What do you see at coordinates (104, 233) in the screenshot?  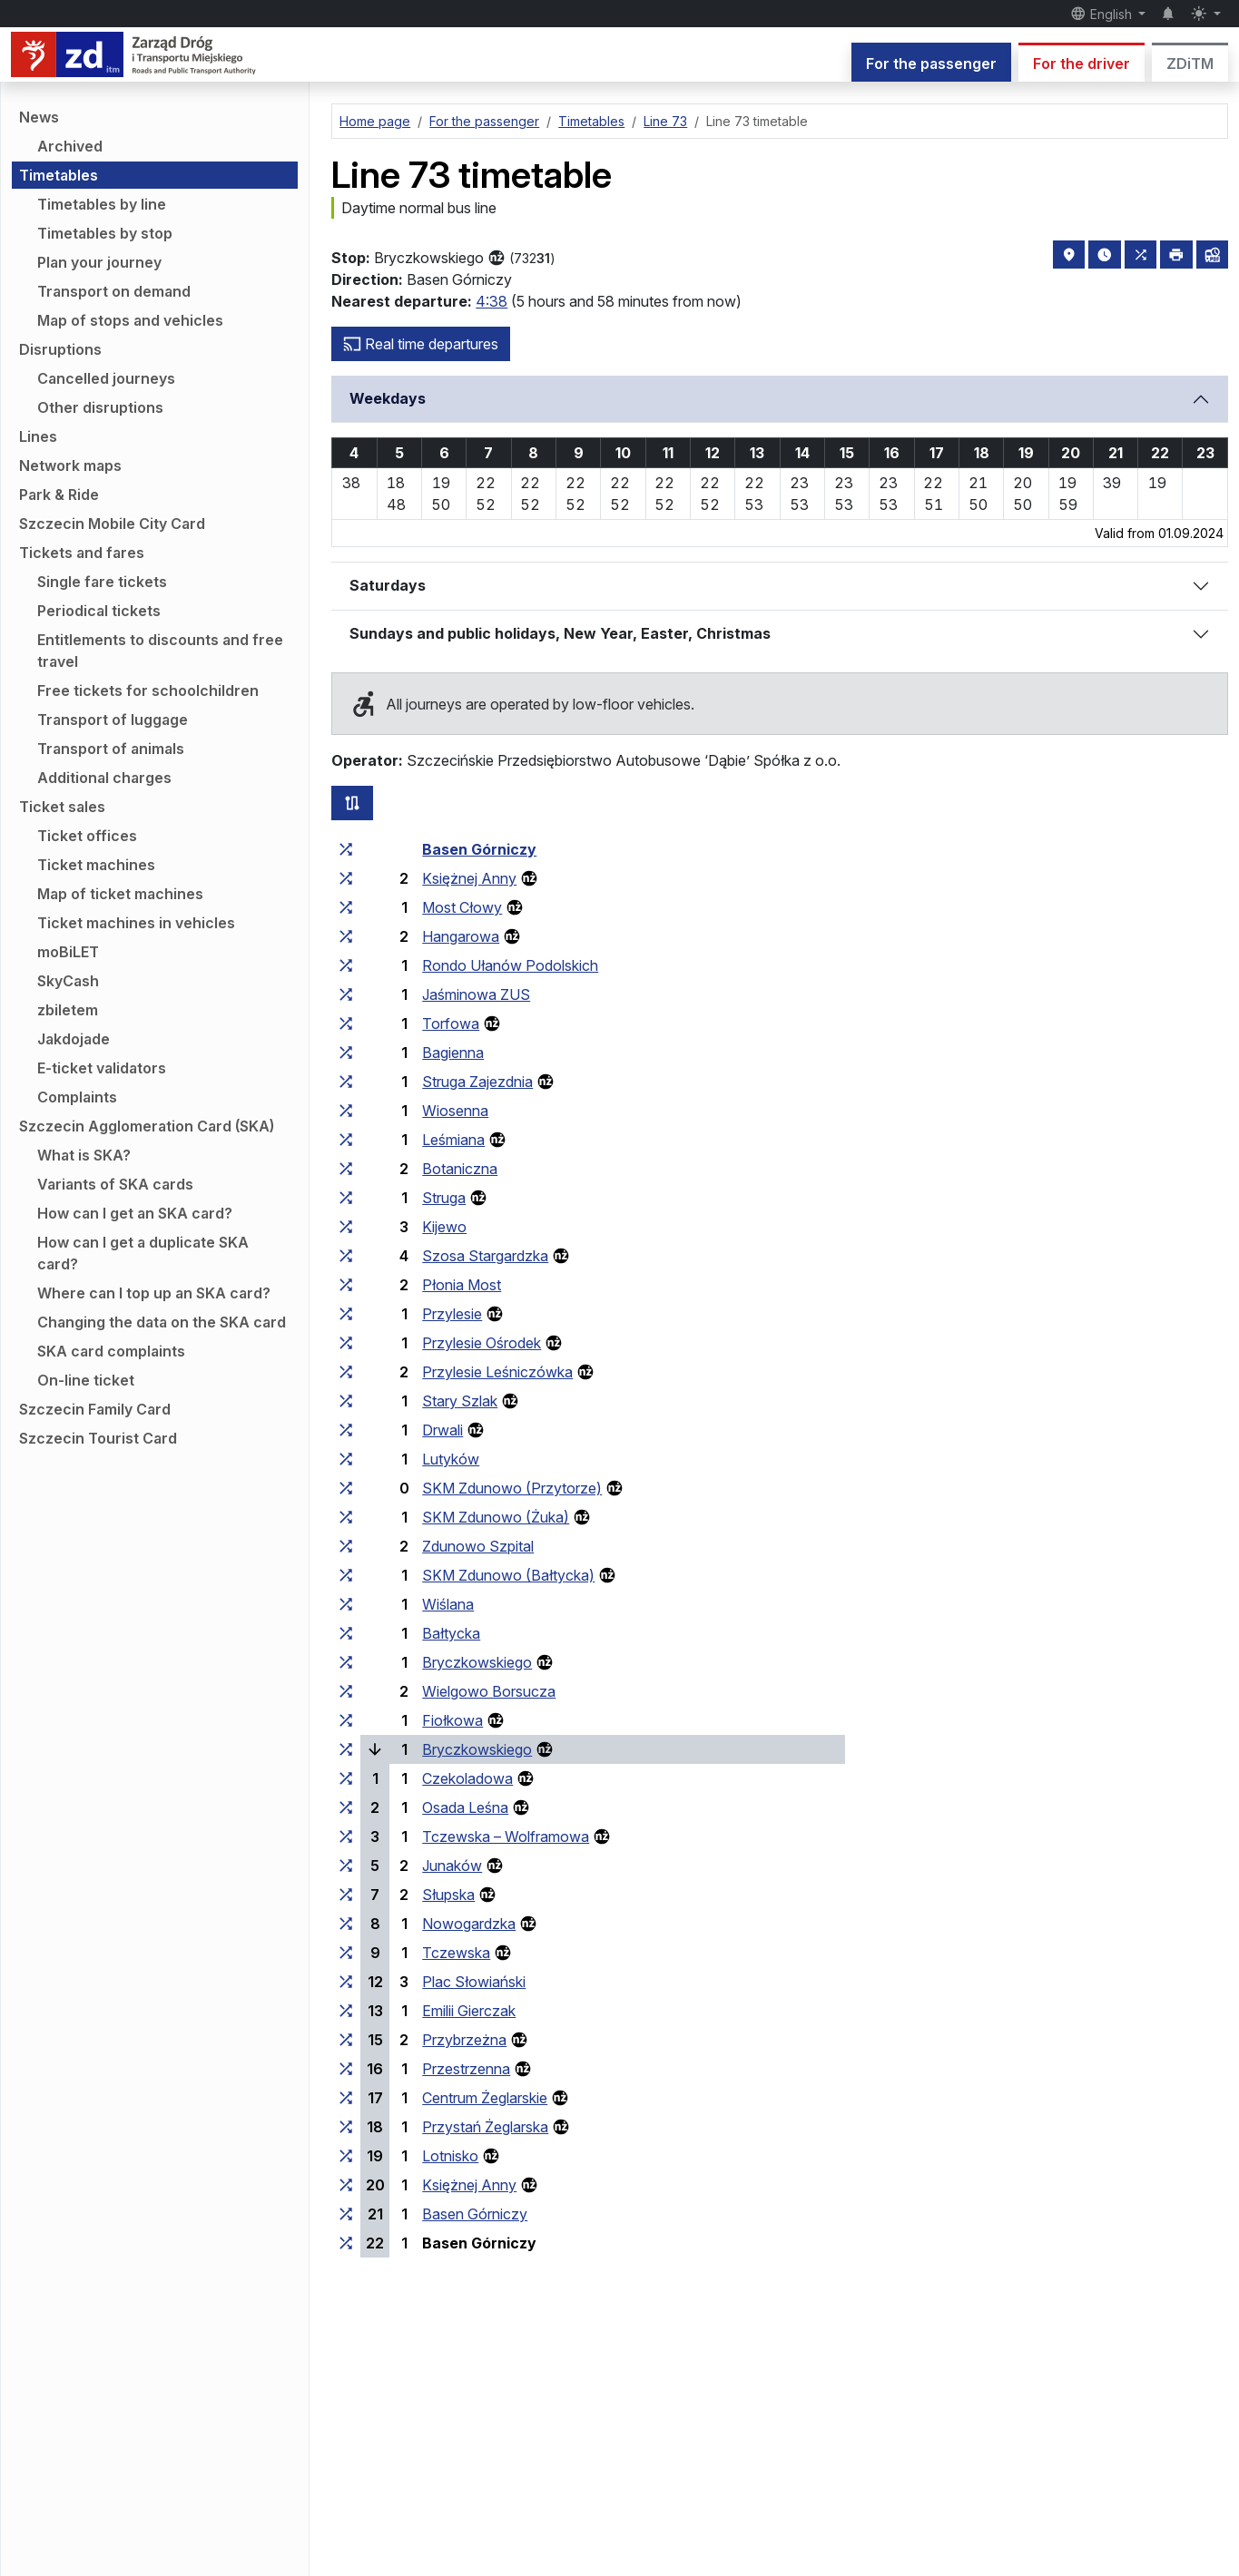 I see `Timetables by stop` at bounding box center [104, 233].